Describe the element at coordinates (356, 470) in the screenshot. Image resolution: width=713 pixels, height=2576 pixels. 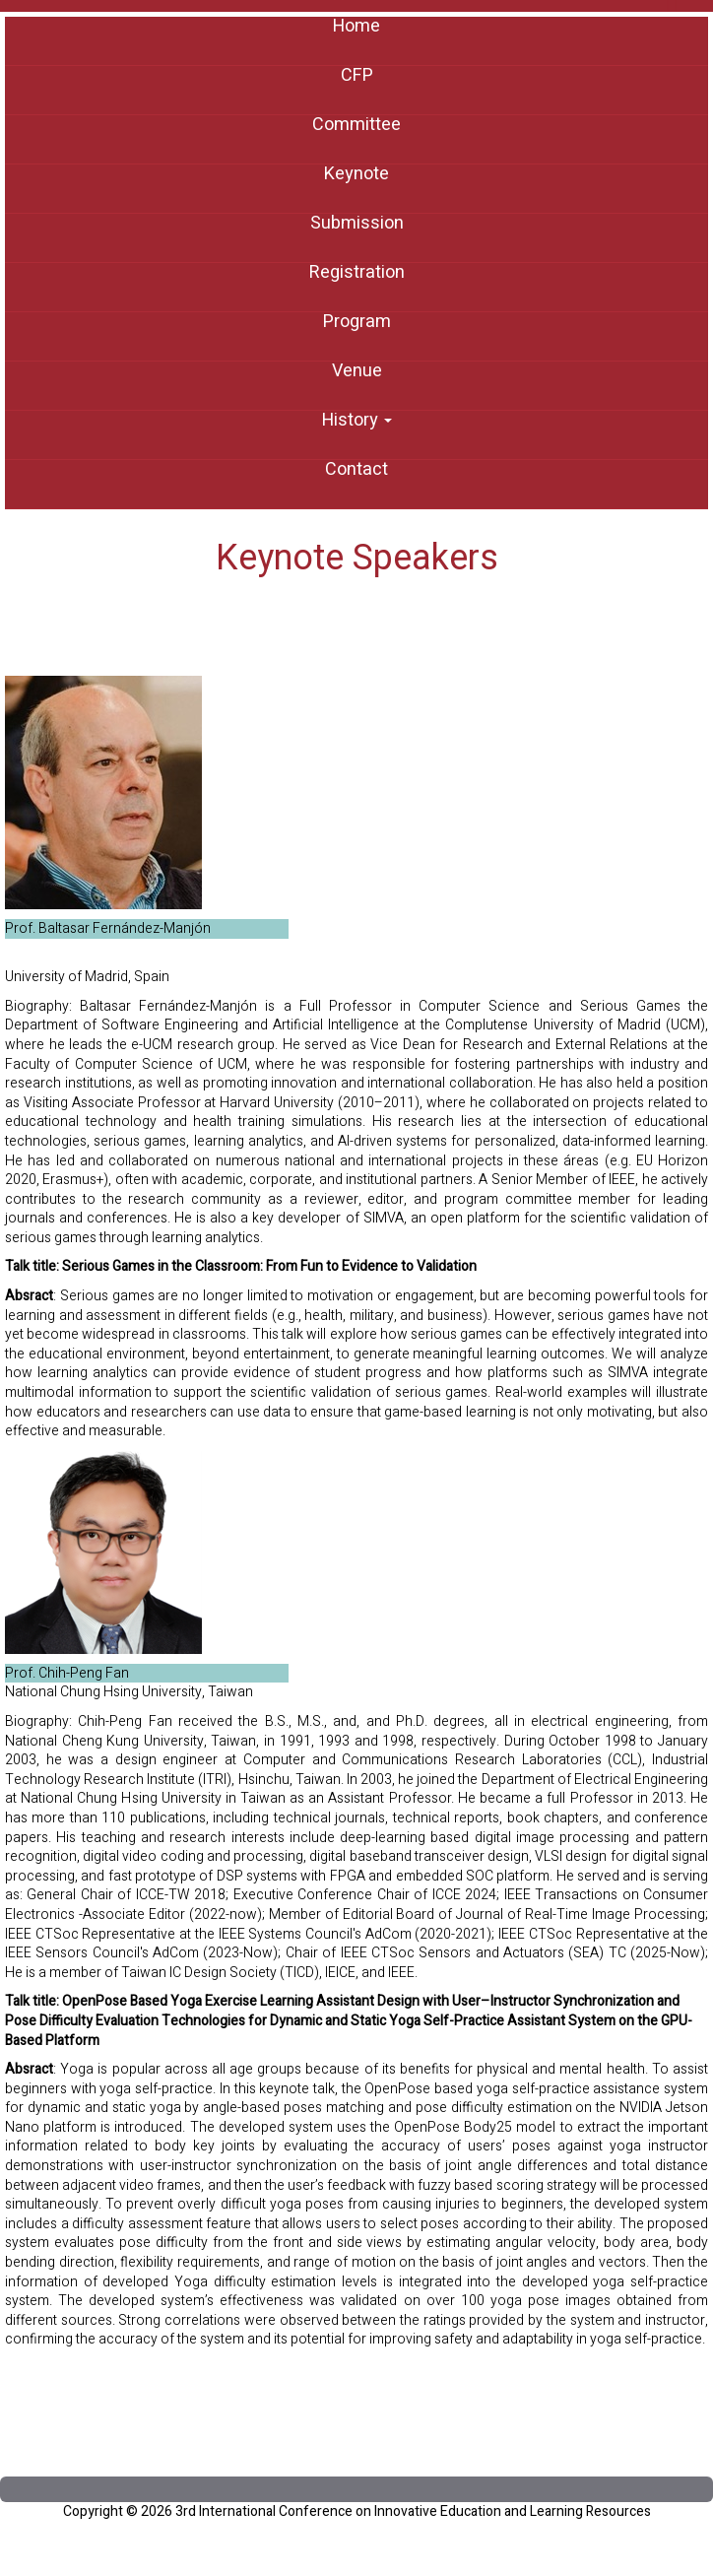
I see `Contact` at that location.